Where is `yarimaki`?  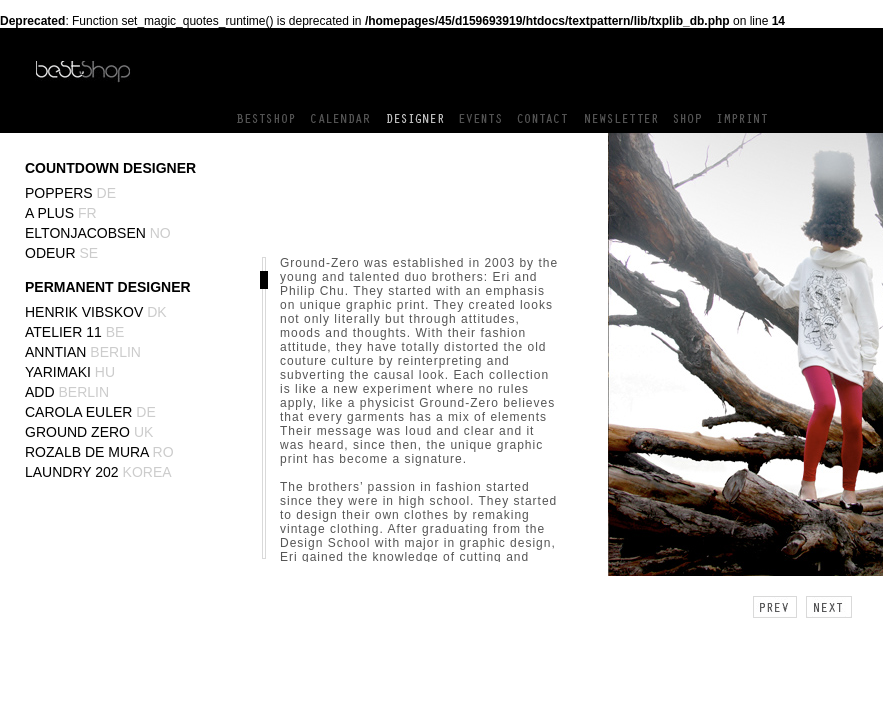 yarimaki is located at coordinates (70, 372).